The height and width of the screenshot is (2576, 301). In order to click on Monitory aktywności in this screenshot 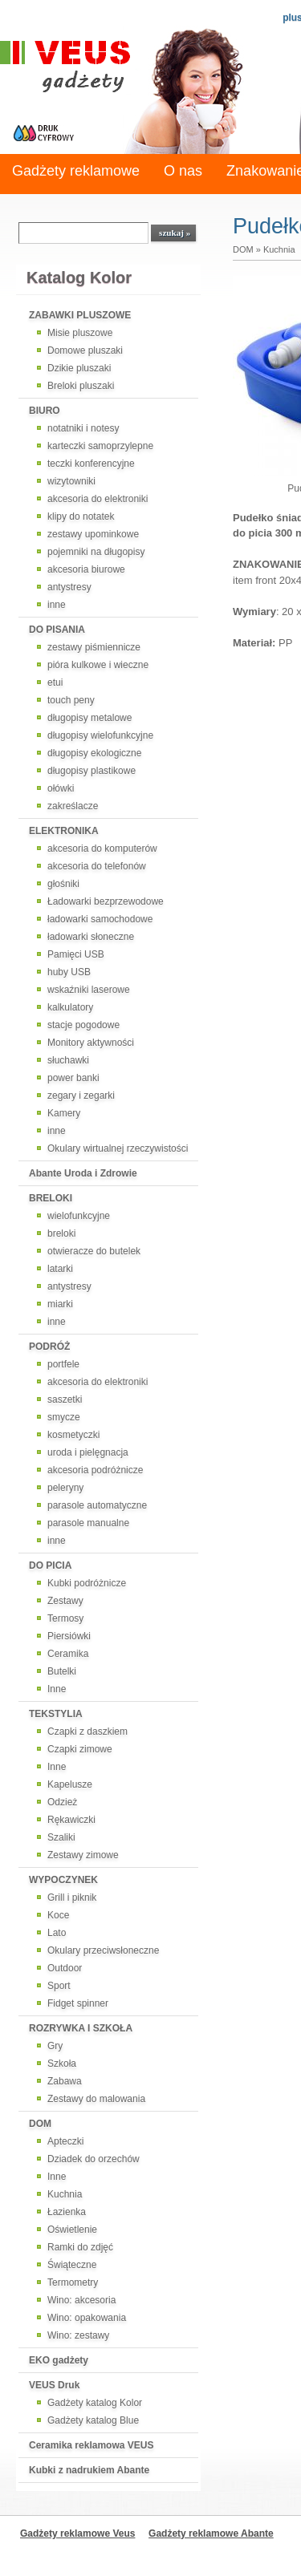, I will do `click(90, 1042)`.